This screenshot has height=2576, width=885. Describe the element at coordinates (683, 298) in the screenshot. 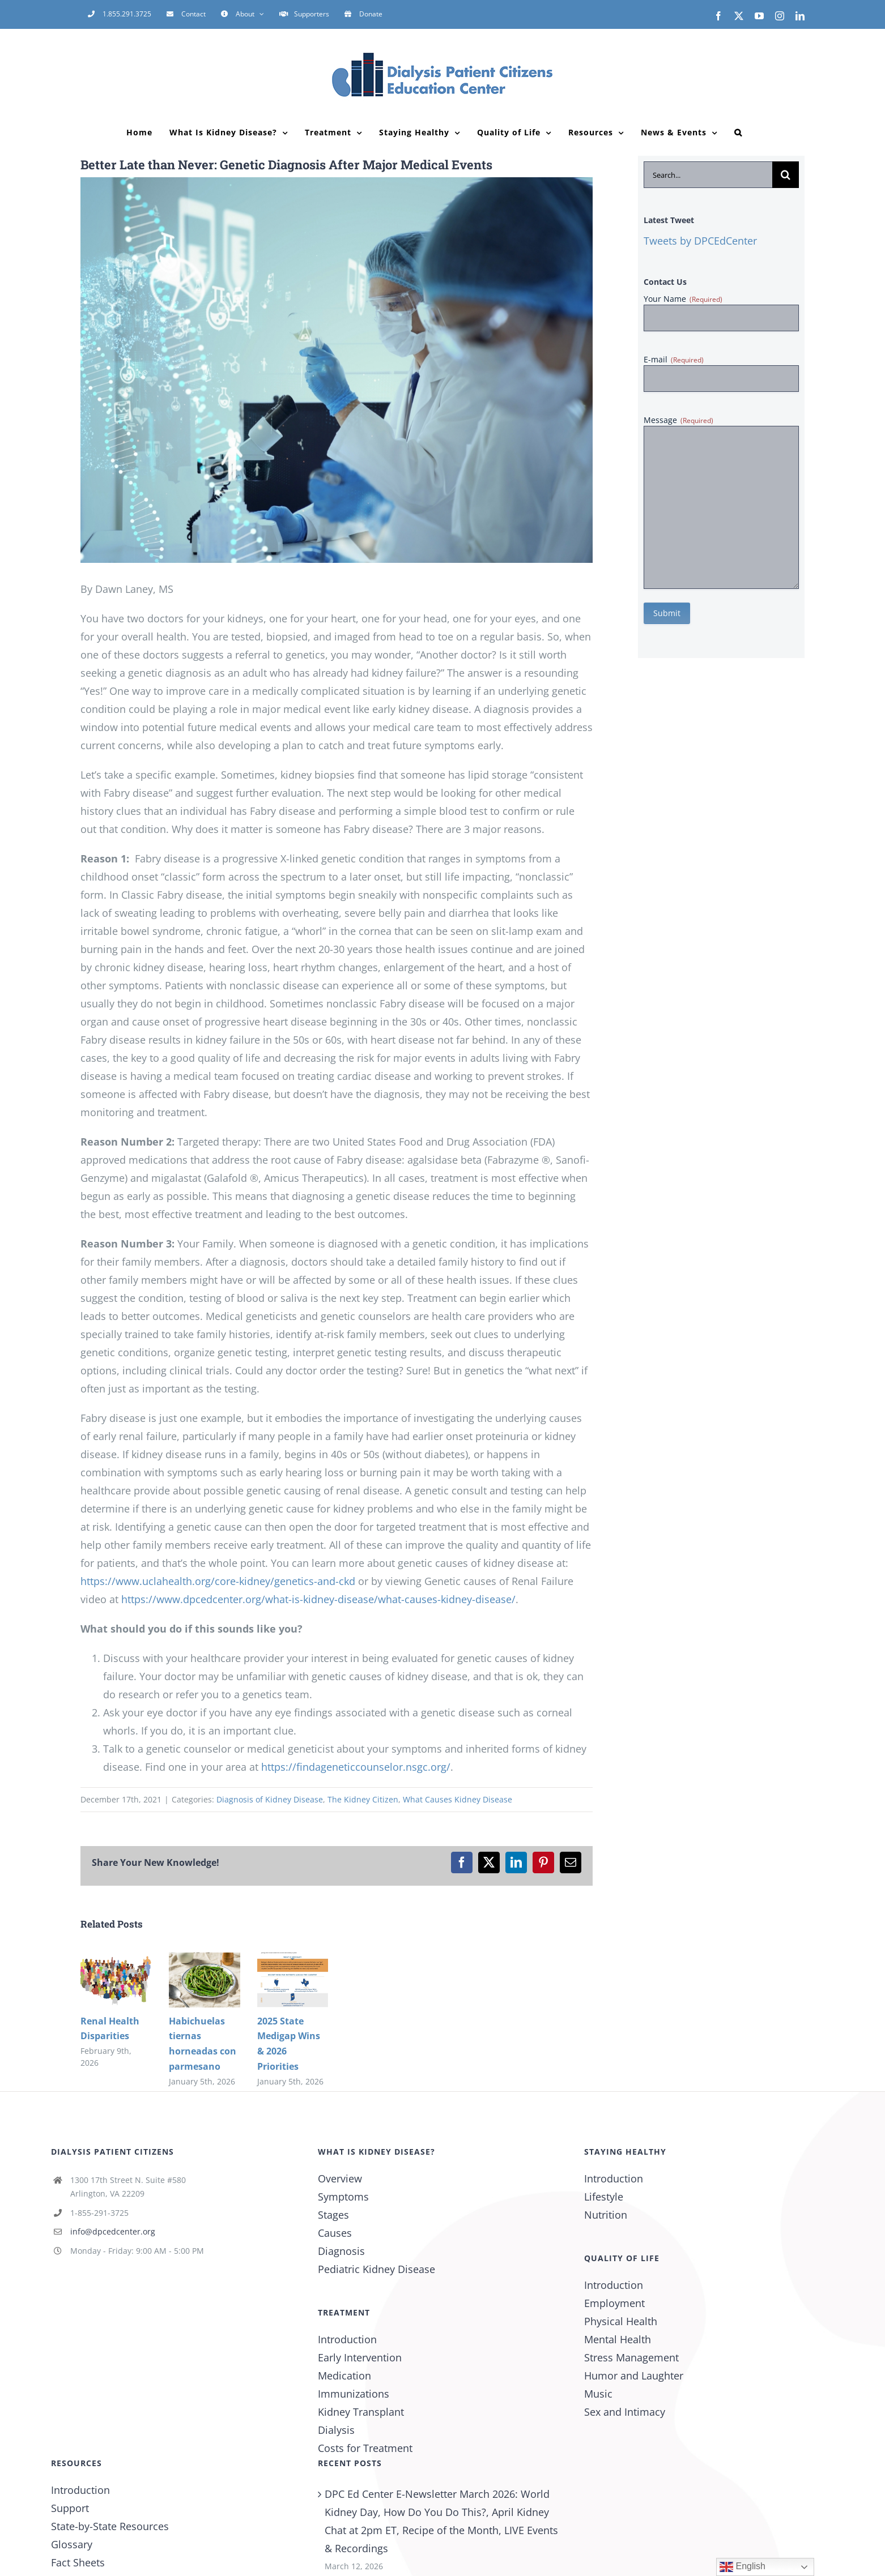

I see `Your Name` at that location.